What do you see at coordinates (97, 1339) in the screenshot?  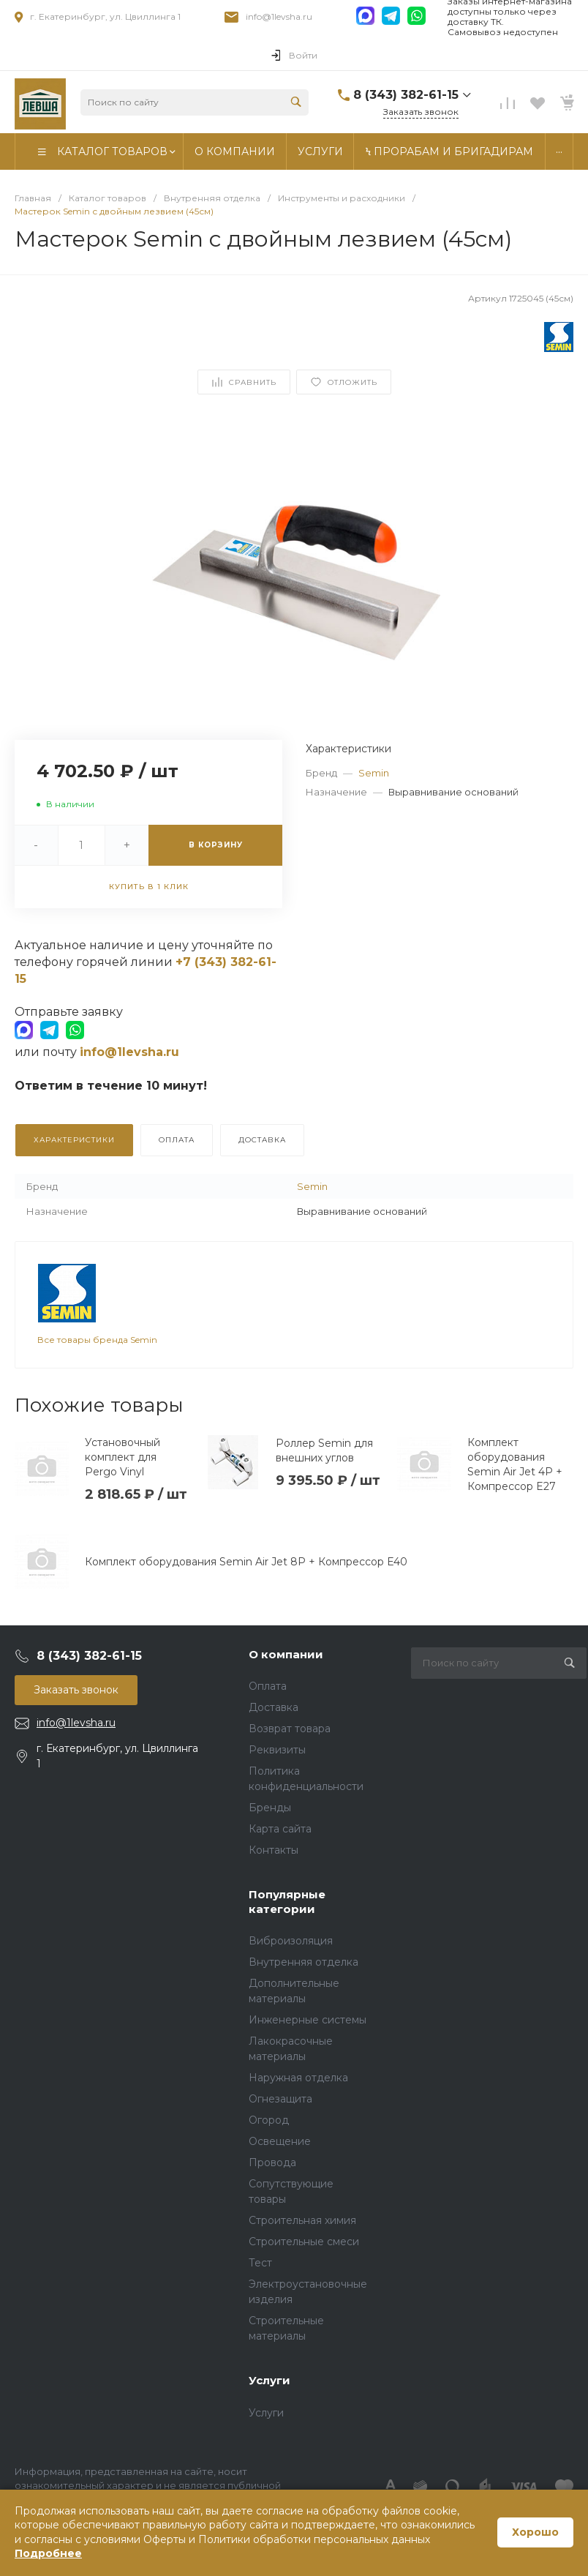 I see `Все товары бренда Semin` at bounding box center [97, 1339].